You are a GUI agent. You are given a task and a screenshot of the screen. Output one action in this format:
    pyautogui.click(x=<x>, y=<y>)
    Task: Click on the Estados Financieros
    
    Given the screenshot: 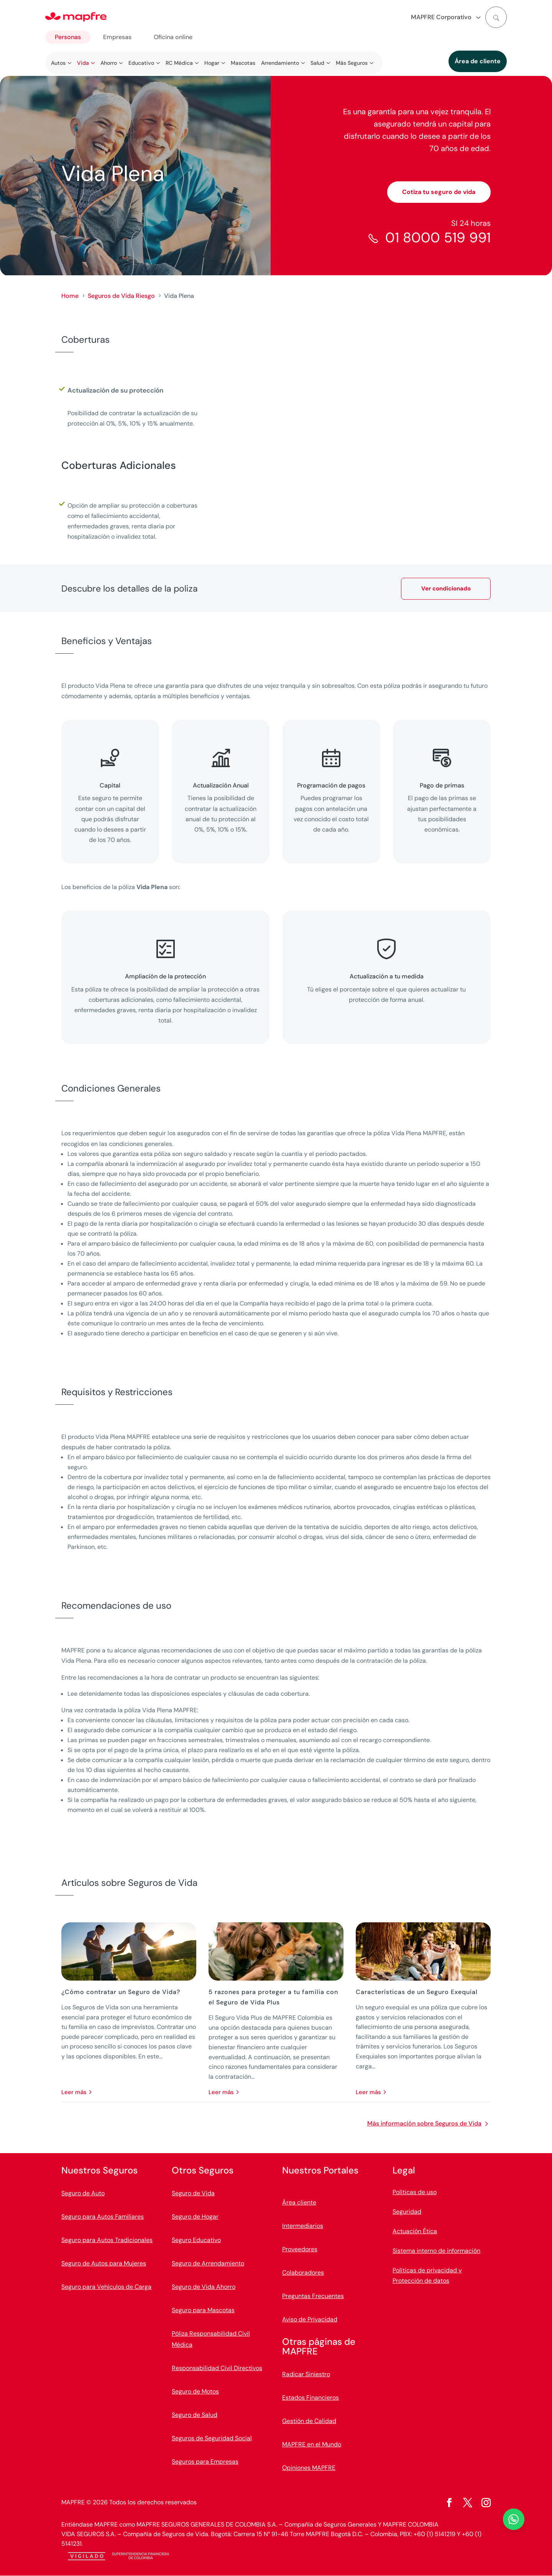 What is the action you would take?
    pyautogui.click(x=310, y=2398)
    